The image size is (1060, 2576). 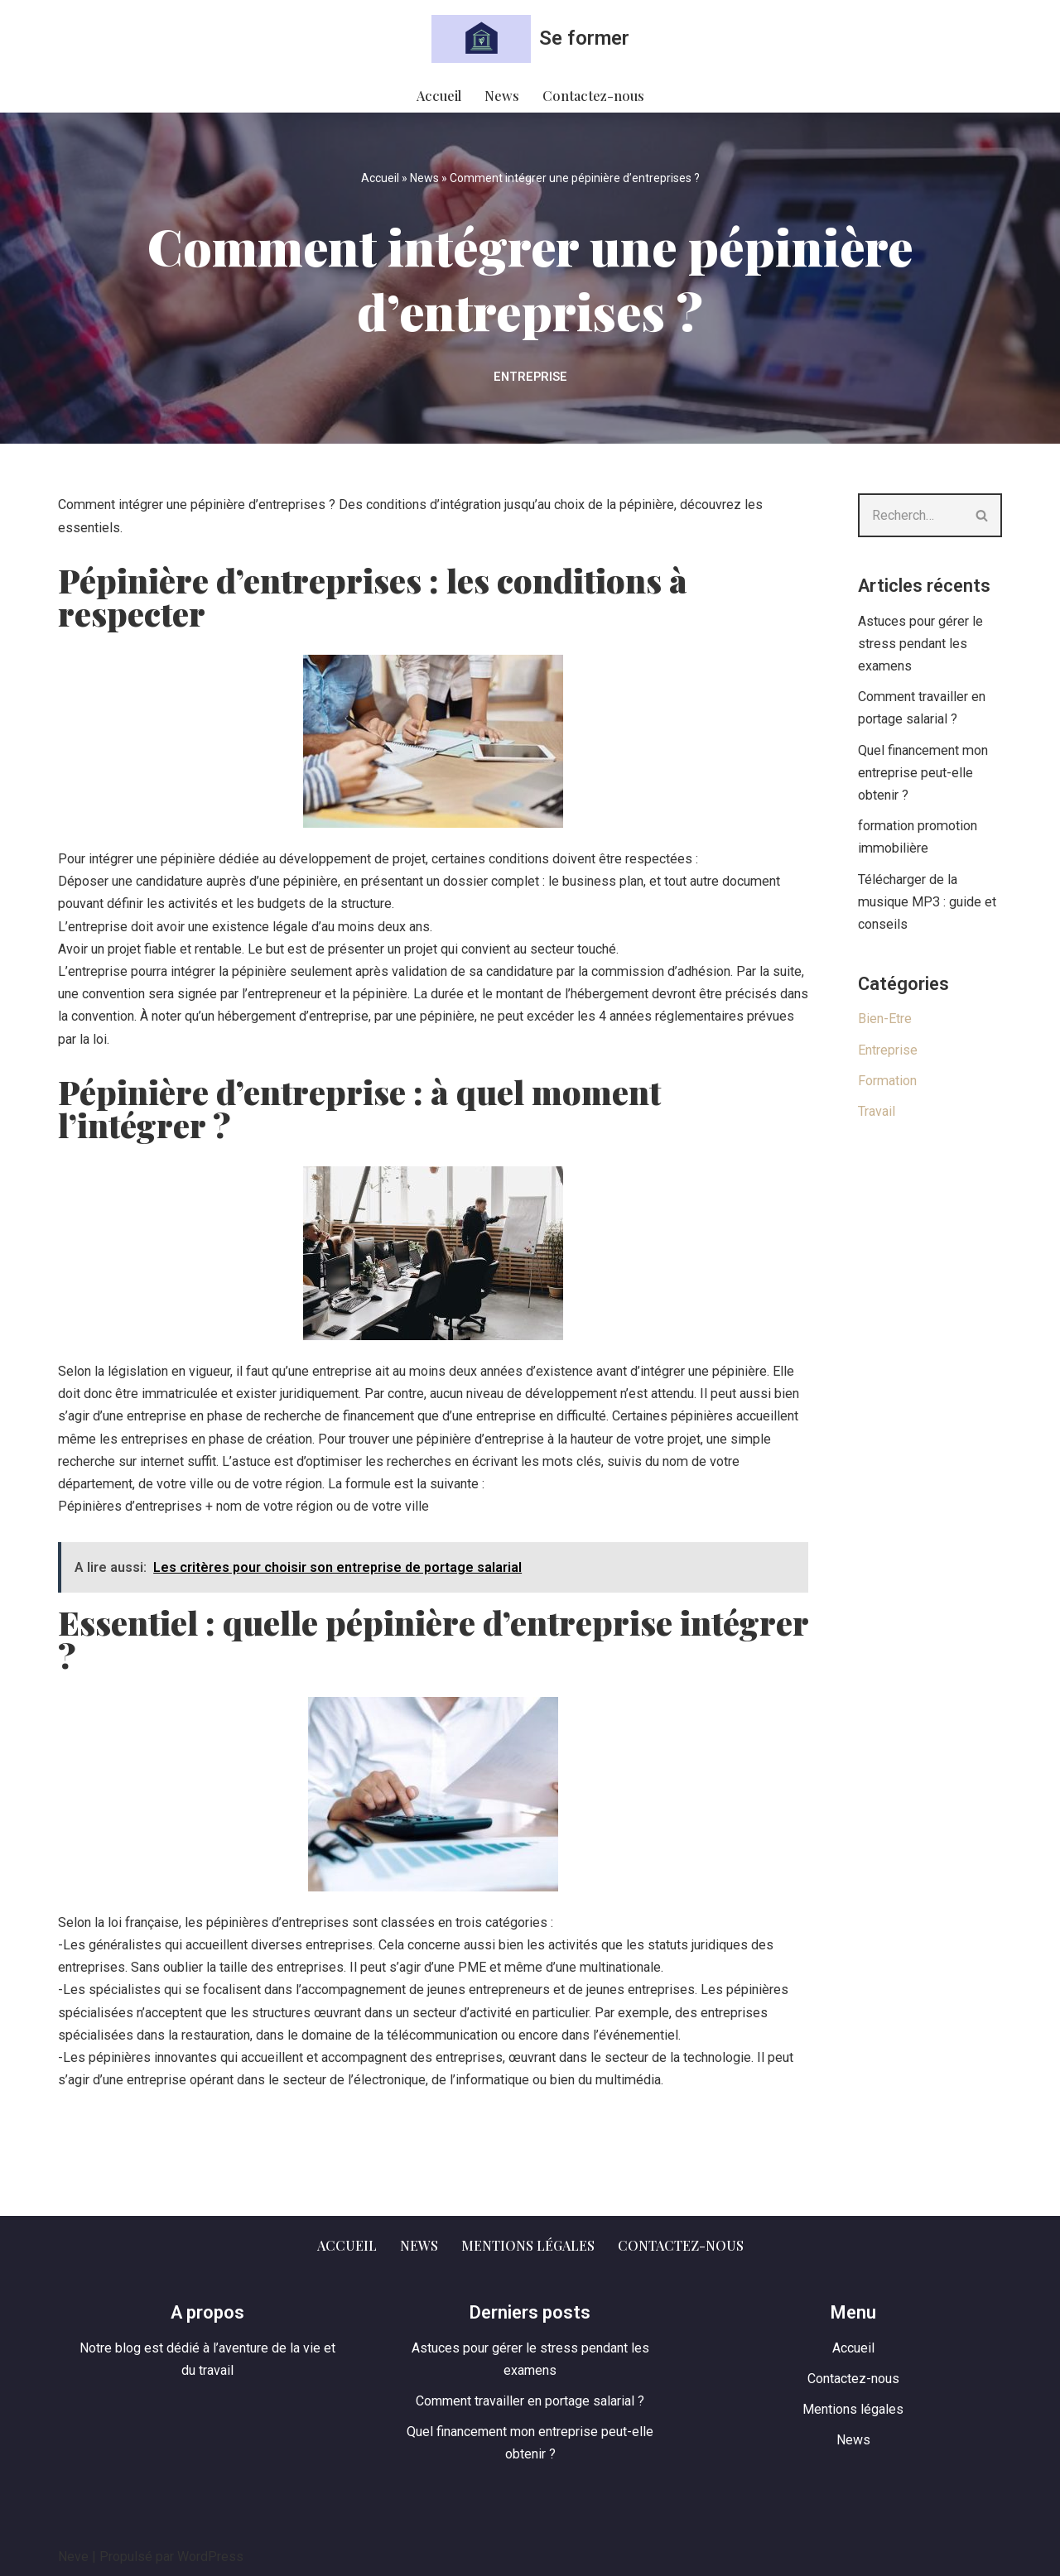 What do you see at coordinates (530, 2399) in the screenshot?
I see `Comment travailler en portage salarial ?` at bounding box center [530, 2399].